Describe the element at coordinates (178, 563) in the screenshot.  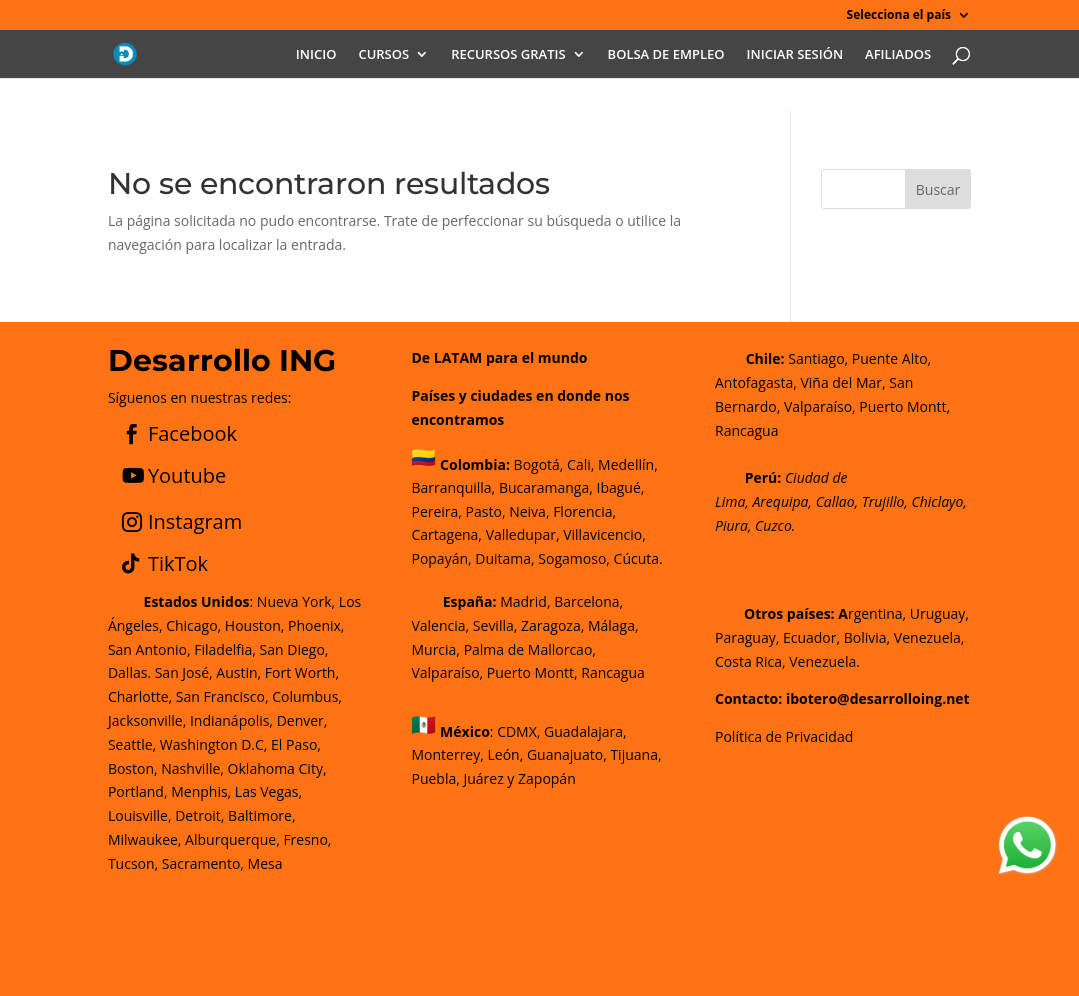
I see `TikTok` at that location.